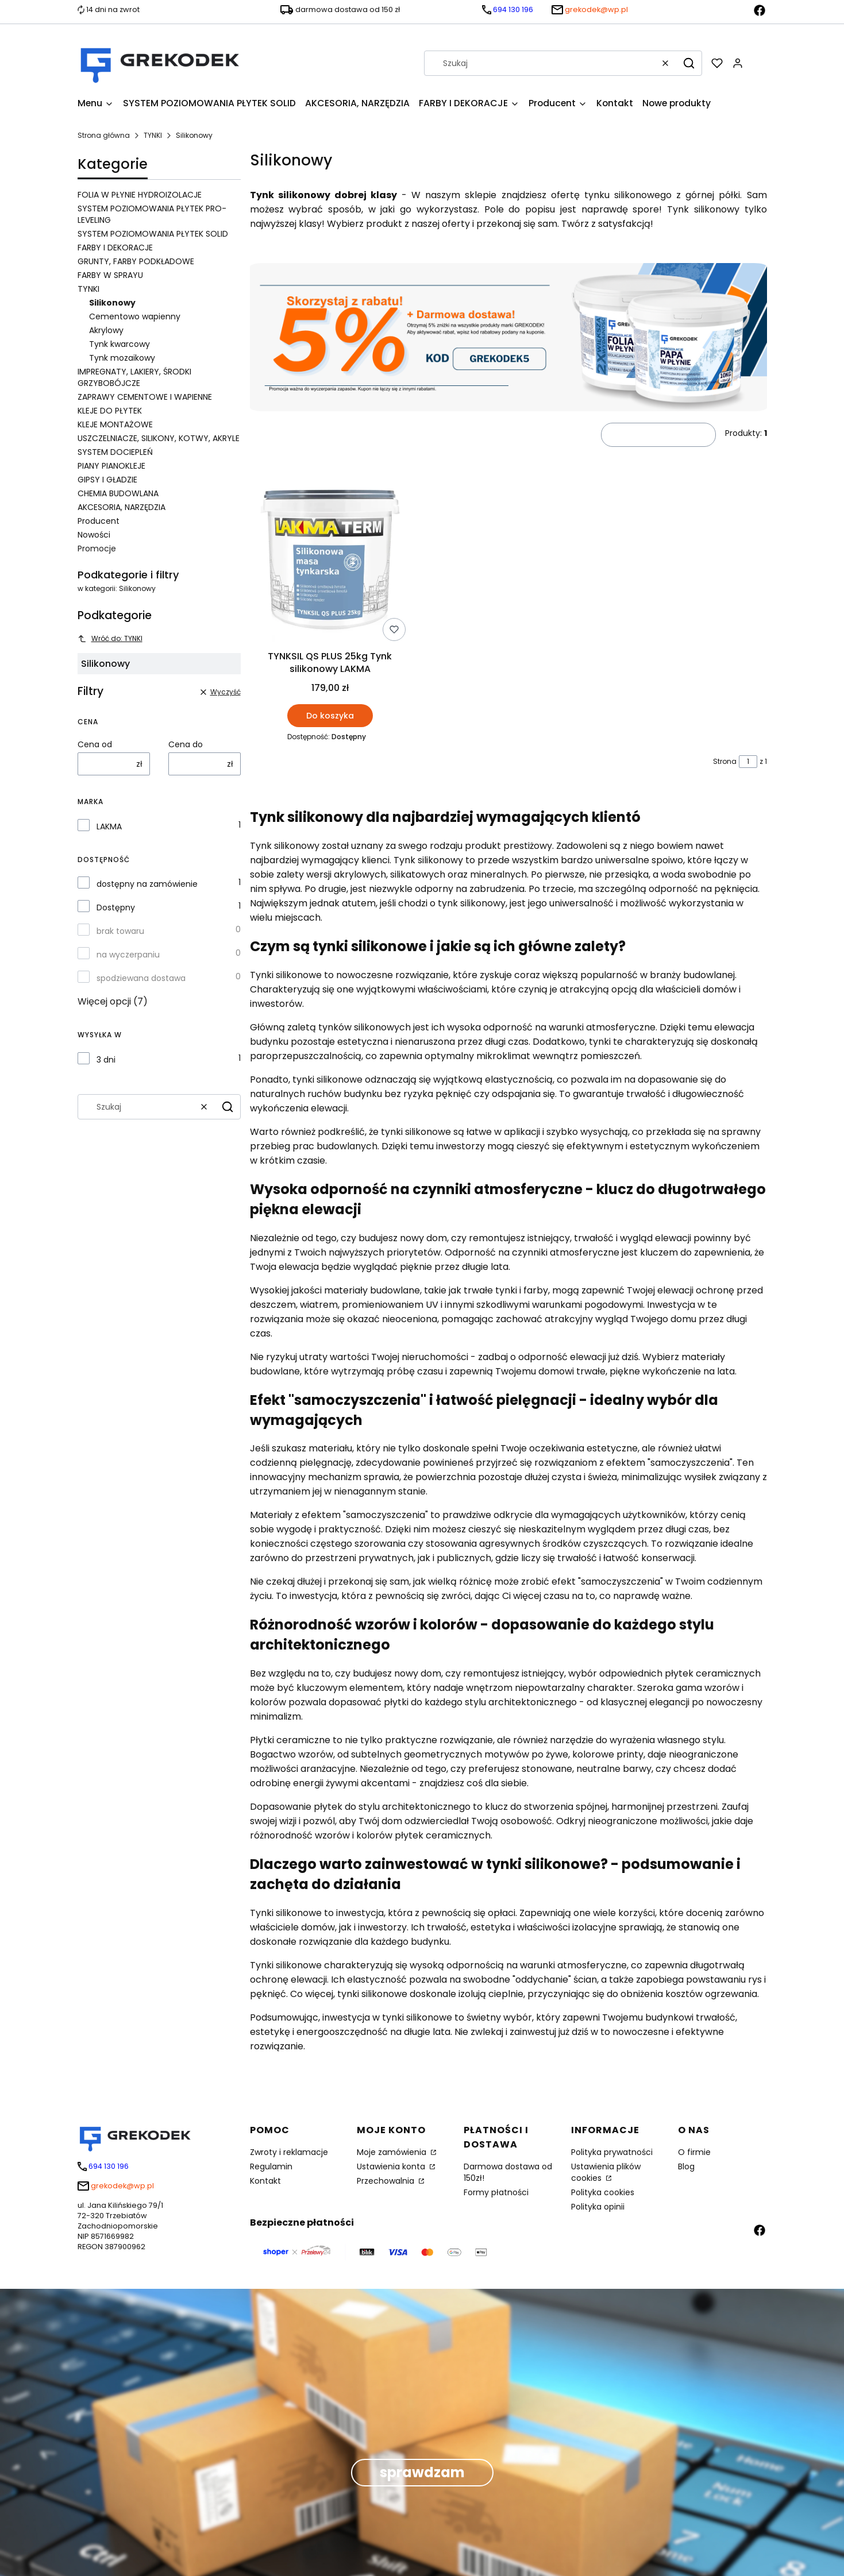 The image size is (844, 2576). Describe the element at coordinates (387, 2181) in the screenshot. I see `Przechowalnia` at that location.